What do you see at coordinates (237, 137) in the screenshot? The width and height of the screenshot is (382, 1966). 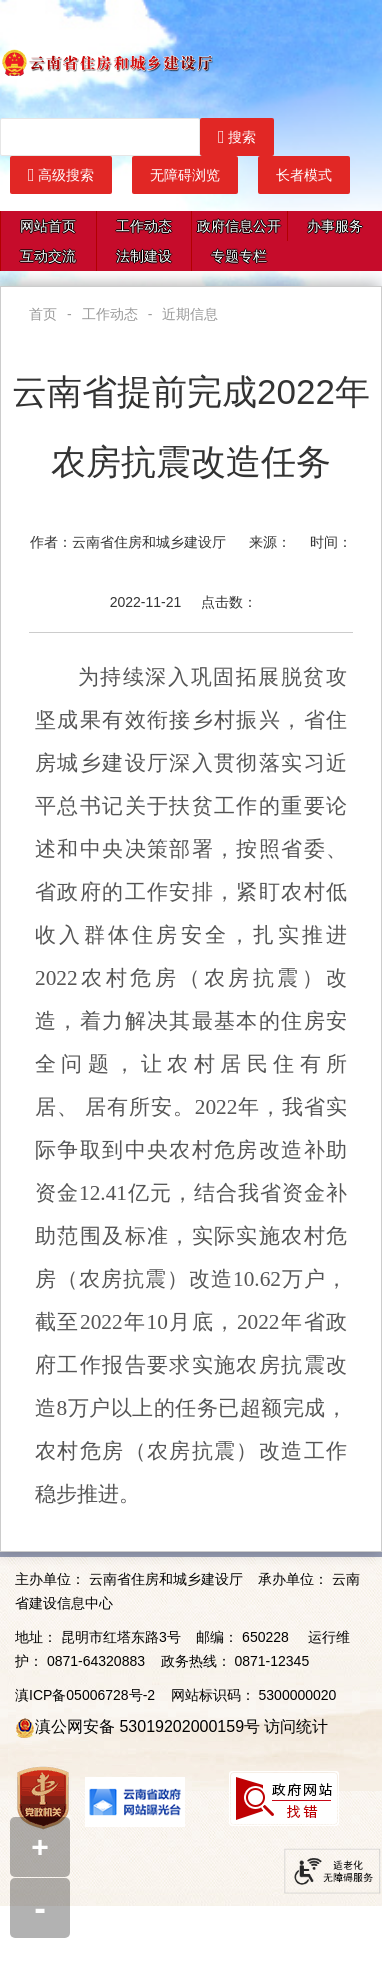 I see `搜索` at bounding box center [237, 137].